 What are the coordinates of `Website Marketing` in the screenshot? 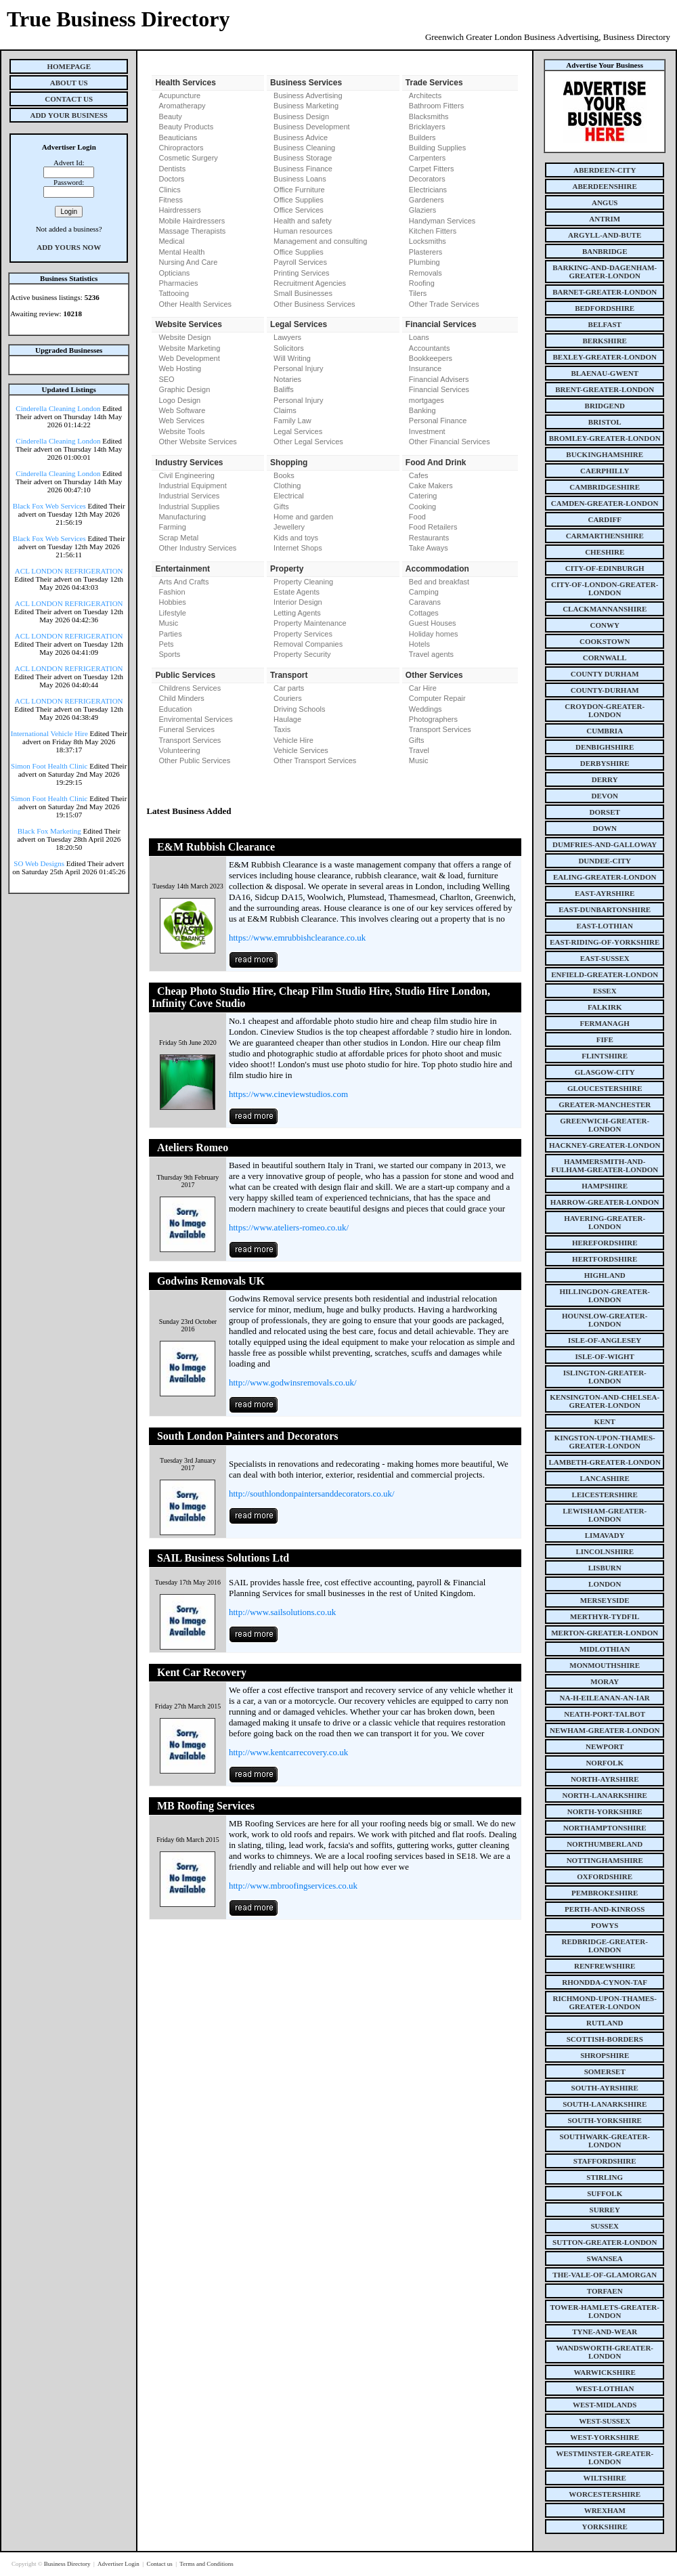 It's located at (189, 348).